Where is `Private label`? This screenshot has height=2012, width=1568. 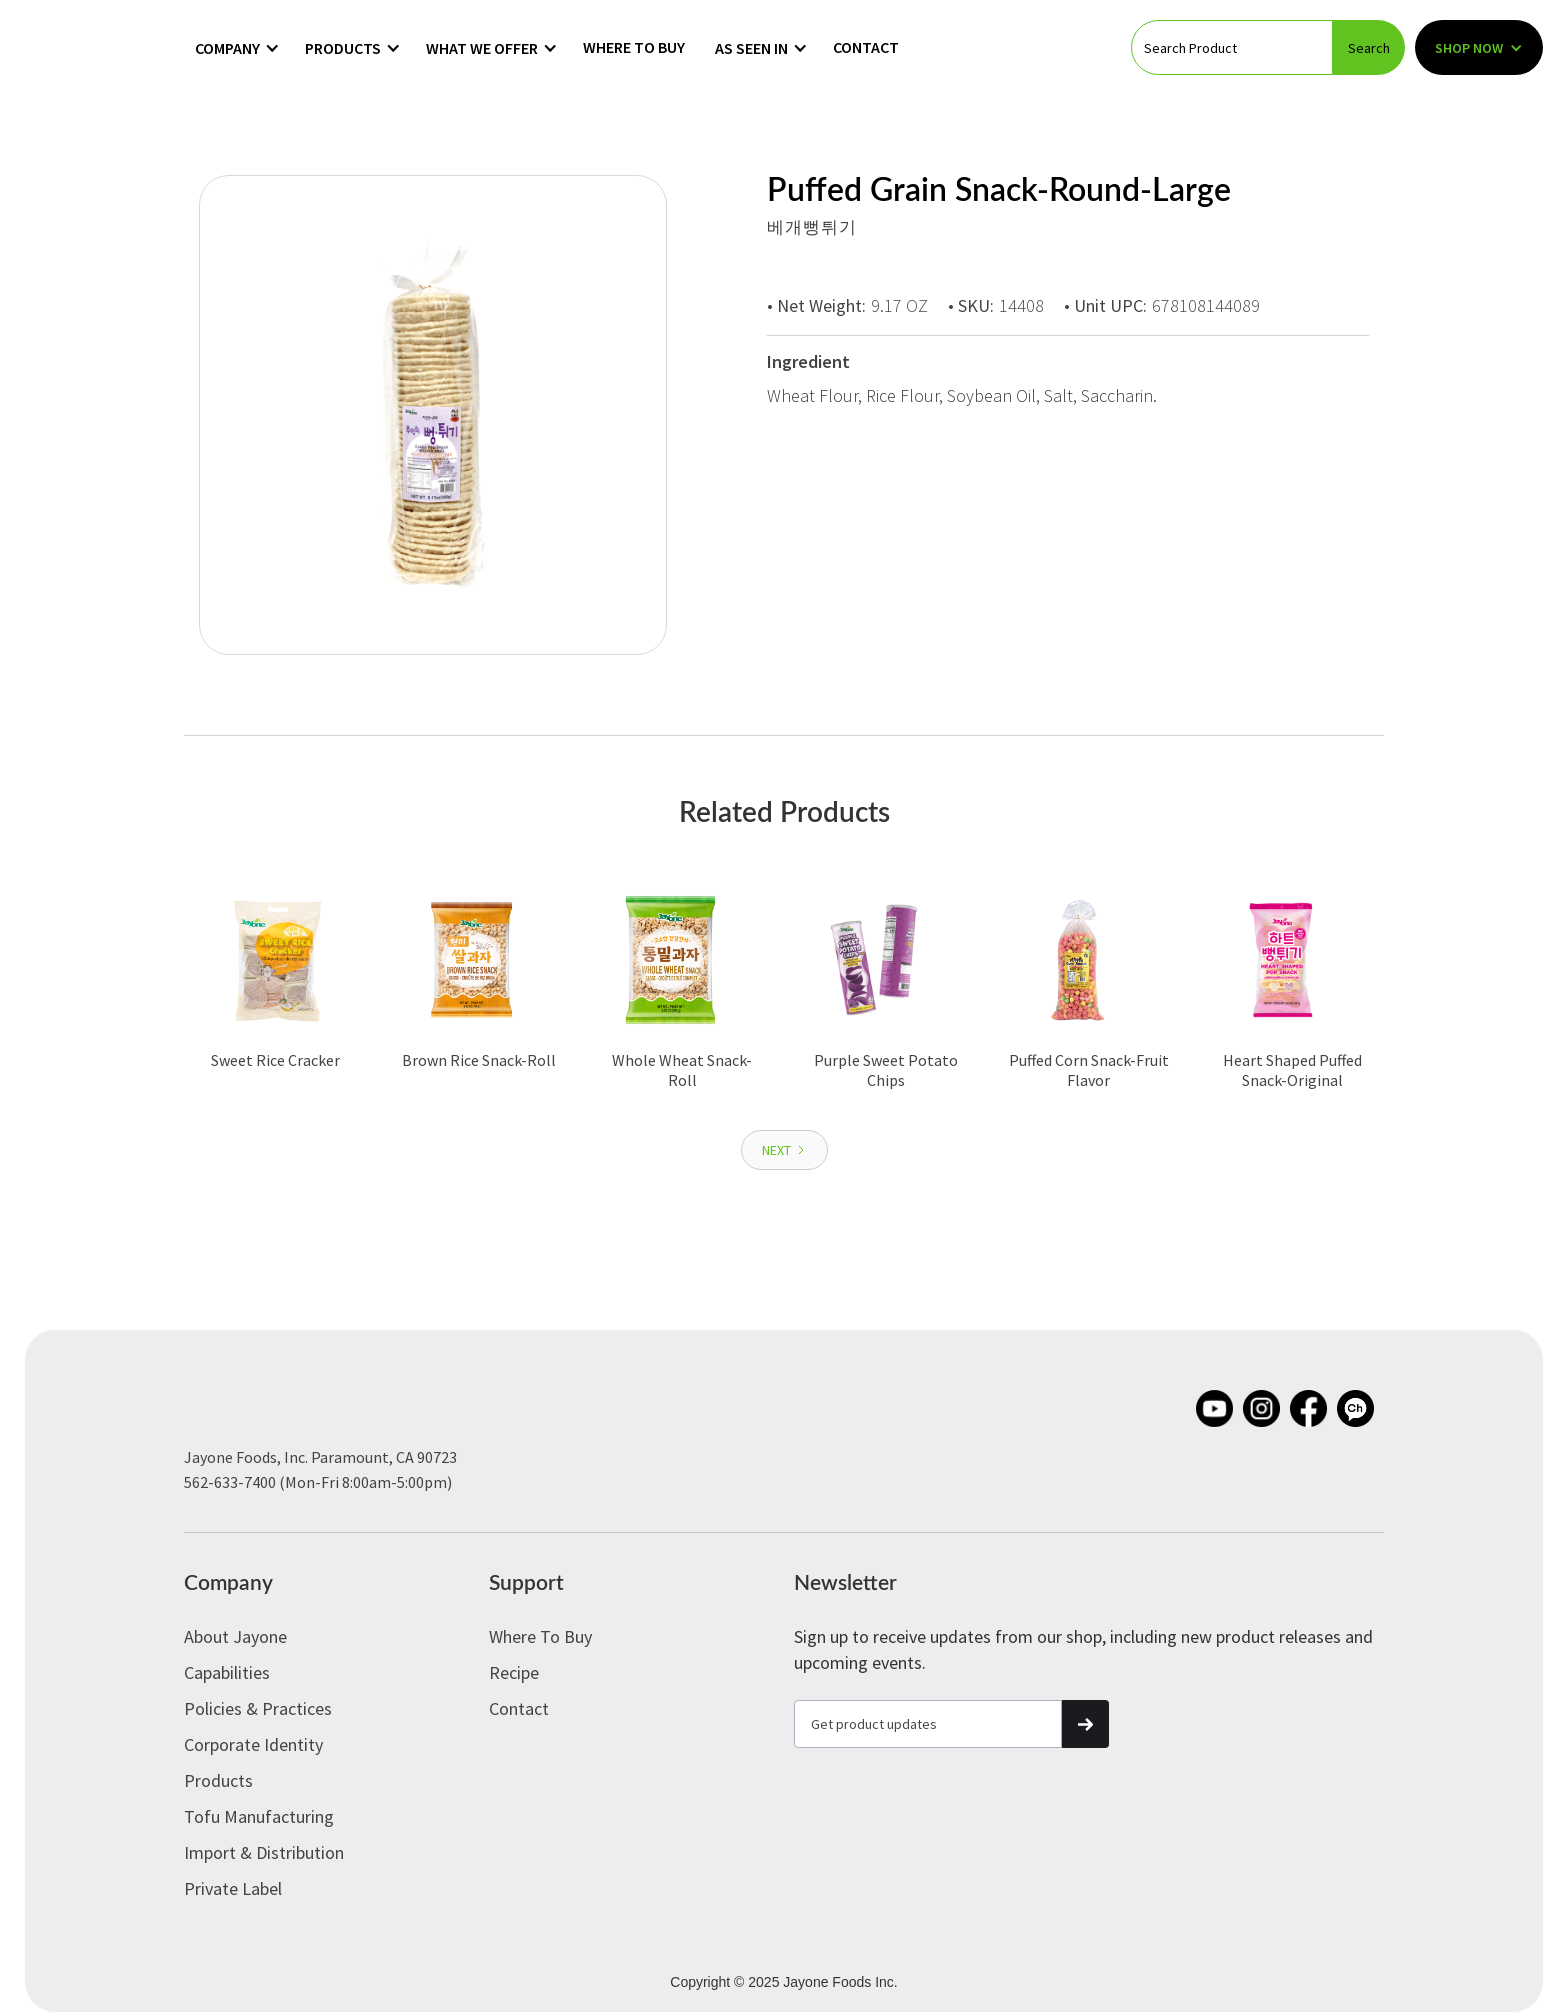 Private label is located at coordinates (233, 1888).